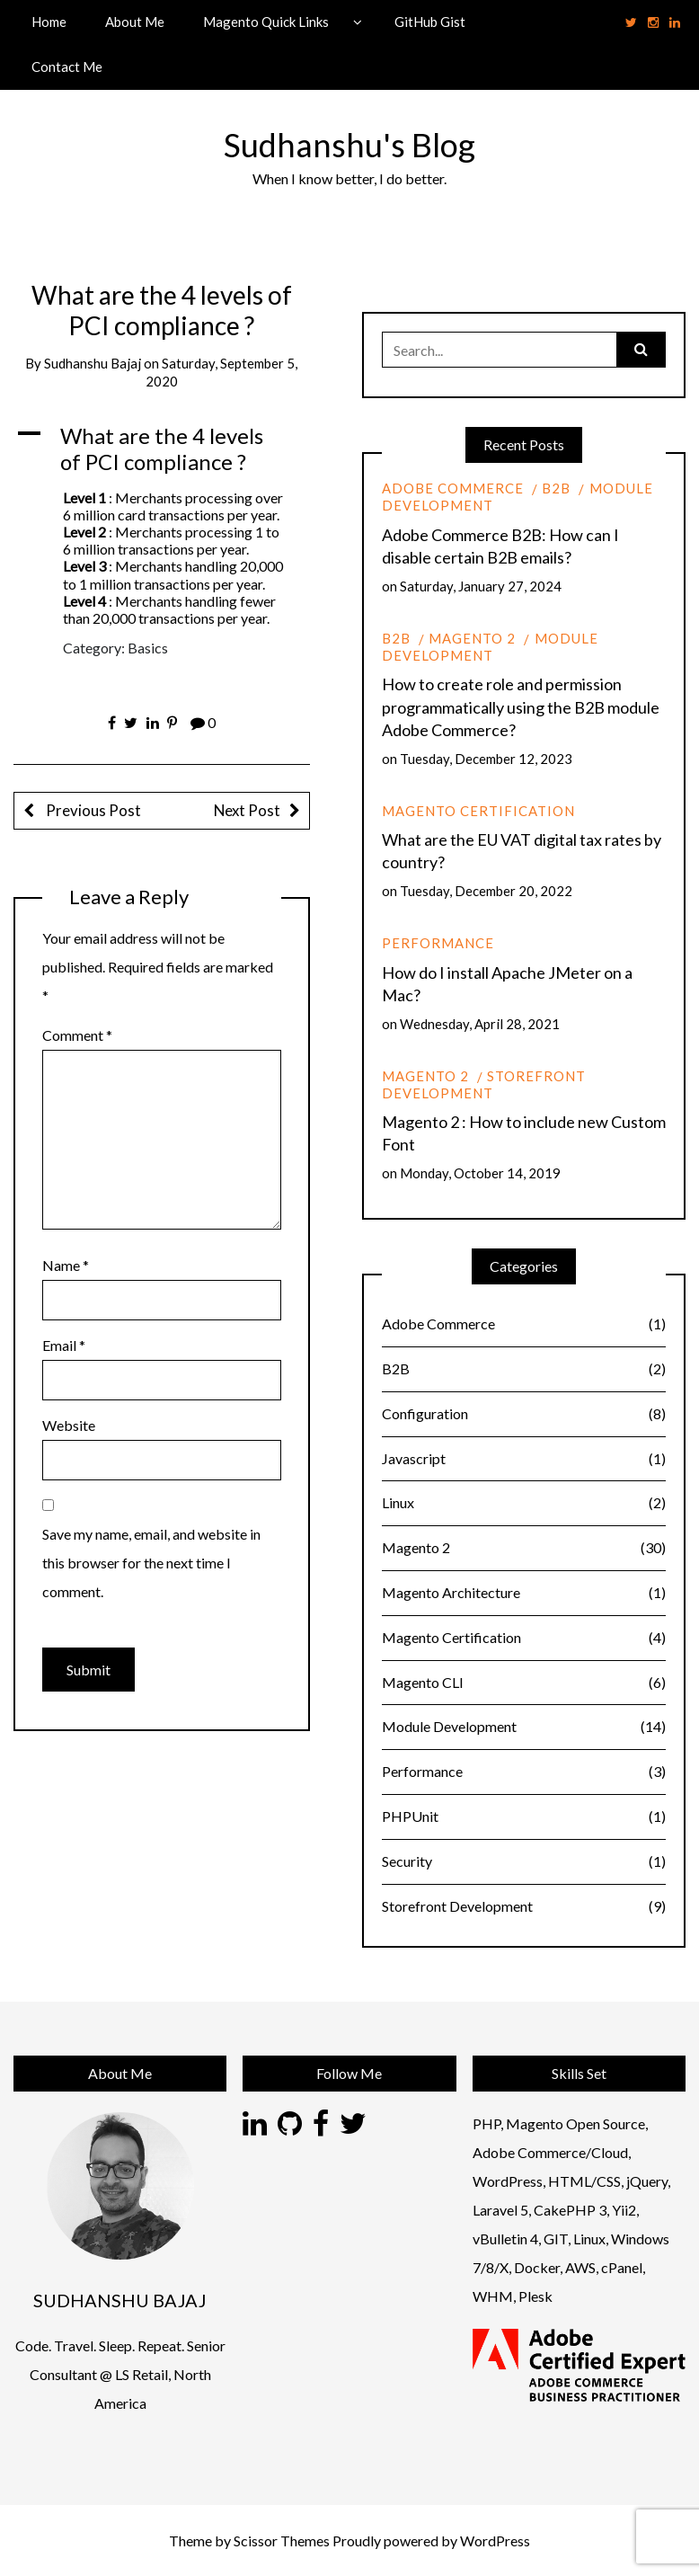 This screenshot has height=2576, width=699. What do you see at coordinates (92, 363) in the screenshot?
I see `Sudhanshu Bajaj` at bounding box center [92, 363].